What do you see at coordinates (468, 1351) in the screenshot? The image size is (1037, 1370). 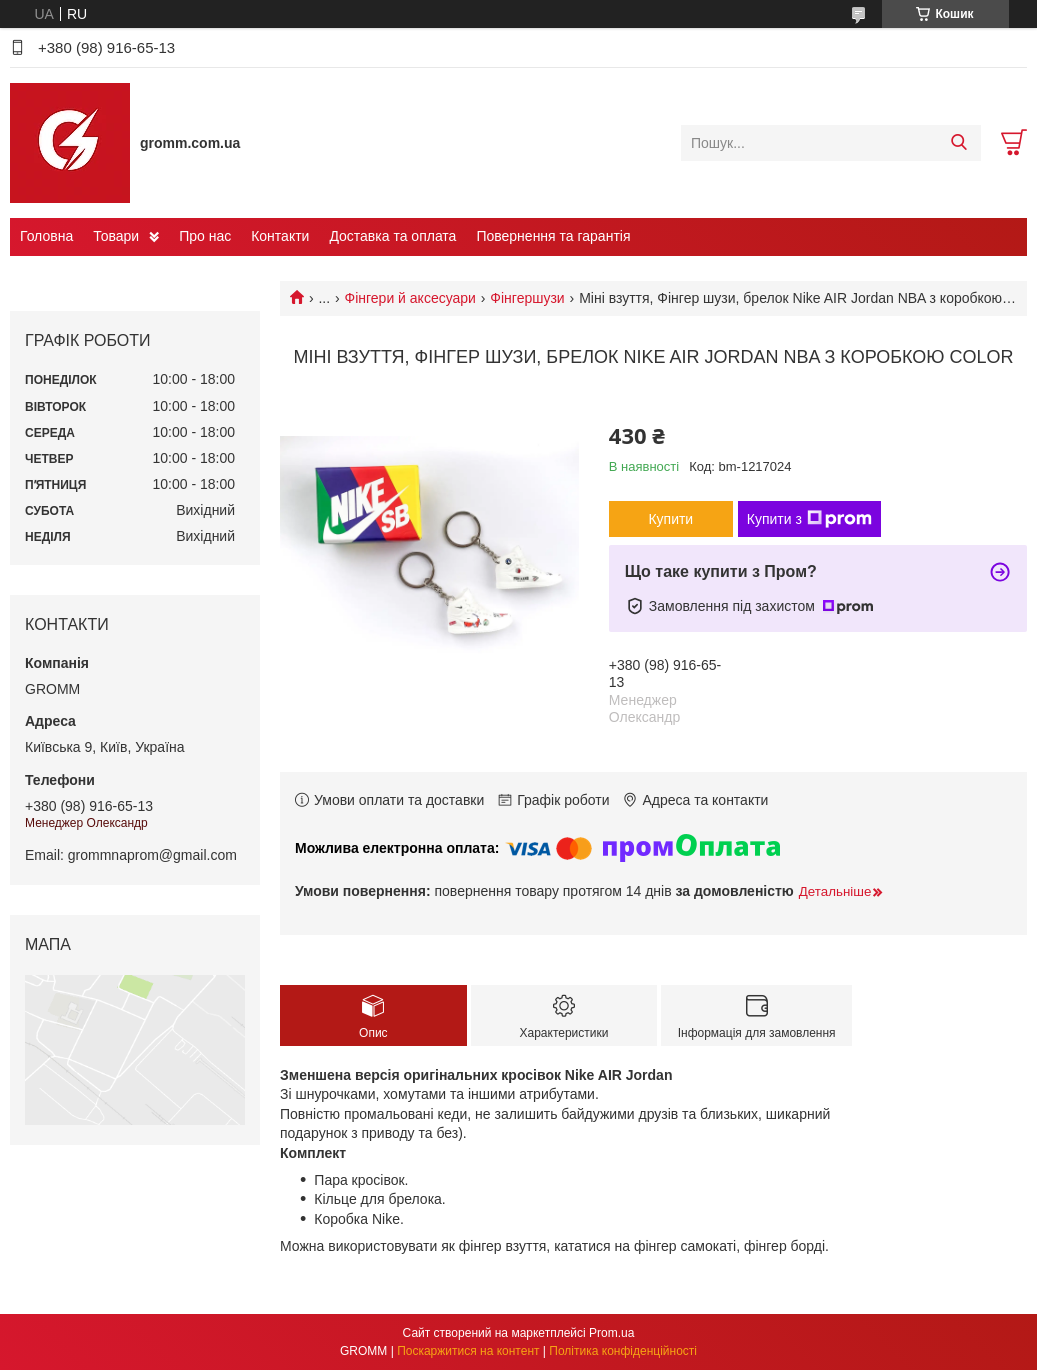 I see `Поскаржитися на контент` at bounding box center [468, 1351].